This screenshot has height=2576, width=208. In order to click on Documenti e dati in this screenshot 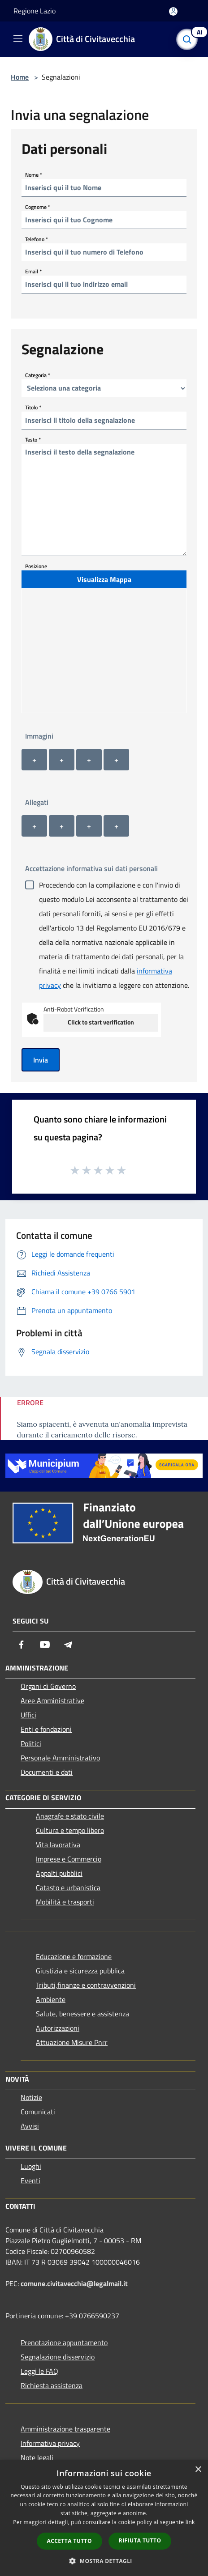, I will do `click(47, 1772)`.